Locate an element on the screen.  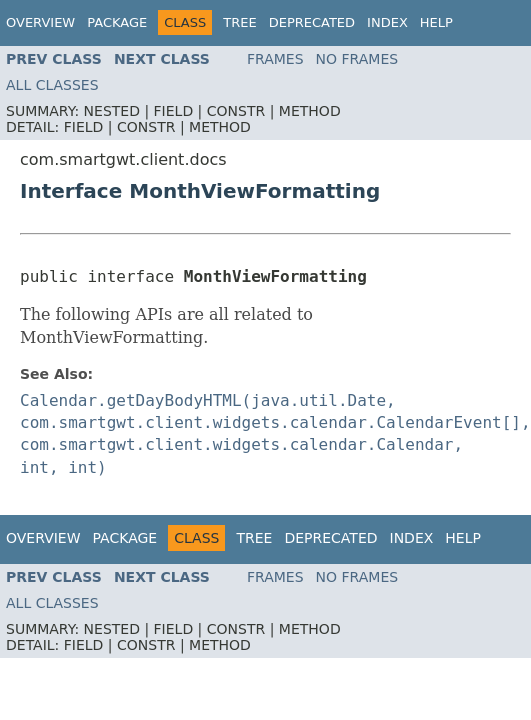
Frames is located at coordinates (275, 59).